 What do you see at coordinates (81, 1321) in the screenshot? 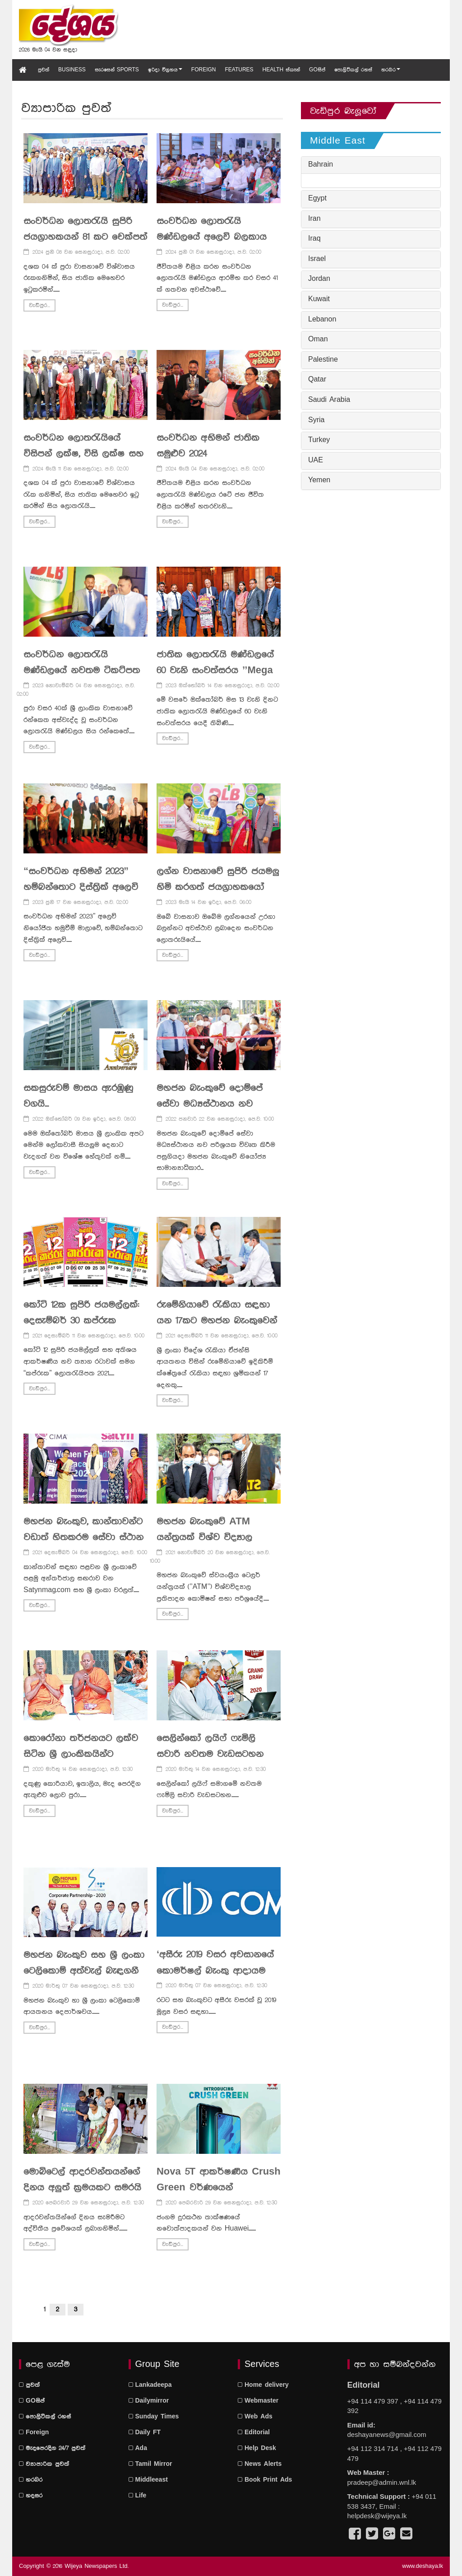
I see `කෝටි 12ක සුපිරි ජයමල්ලක්: දෙසැම්බර් 30 කප්රුක පහළවේ !` at bounding box center [81, 1321].